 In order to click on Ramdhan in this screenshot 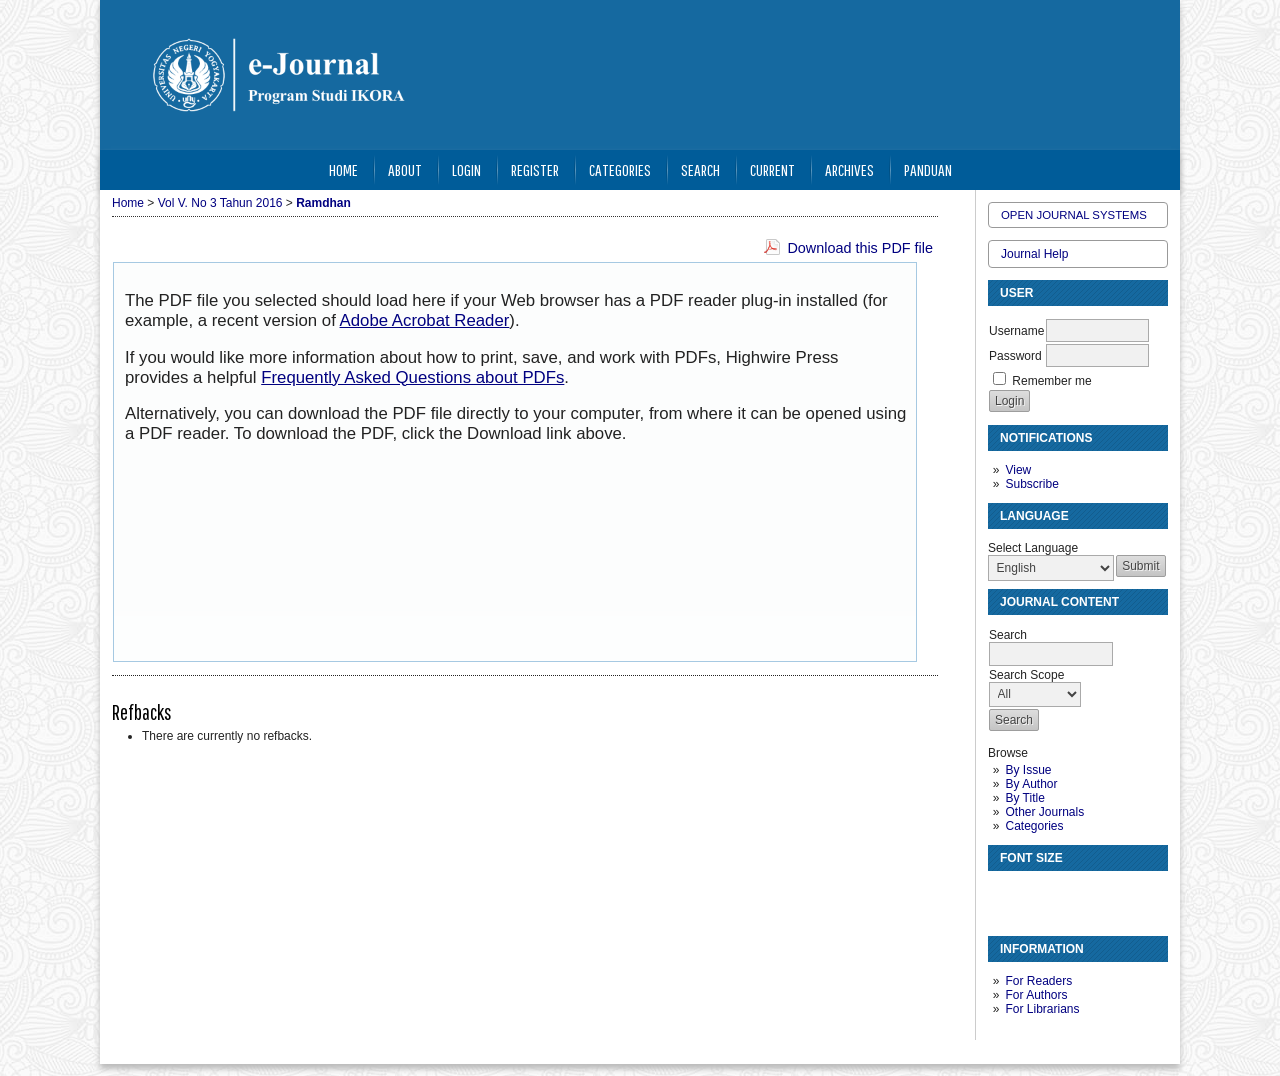, I will do `click(323, 203)`.